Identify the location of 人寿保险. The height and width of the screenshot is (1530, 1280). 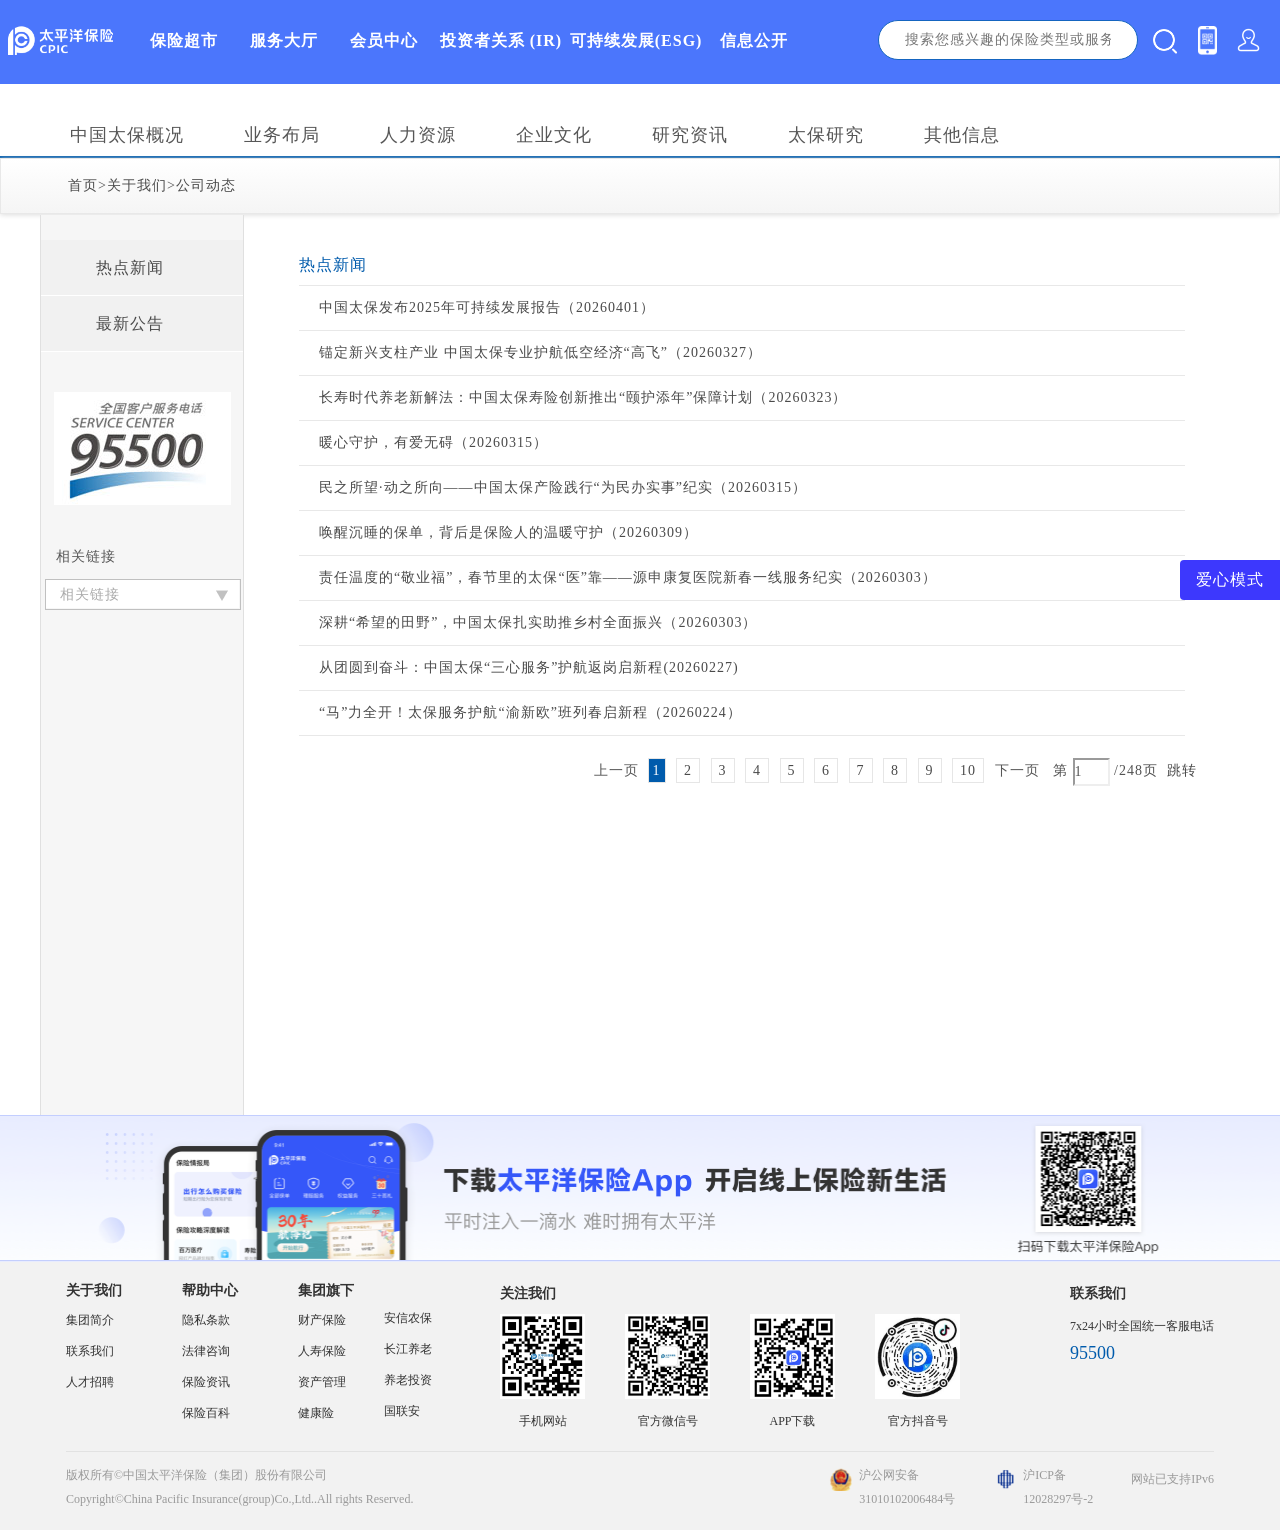
(322, 1351).